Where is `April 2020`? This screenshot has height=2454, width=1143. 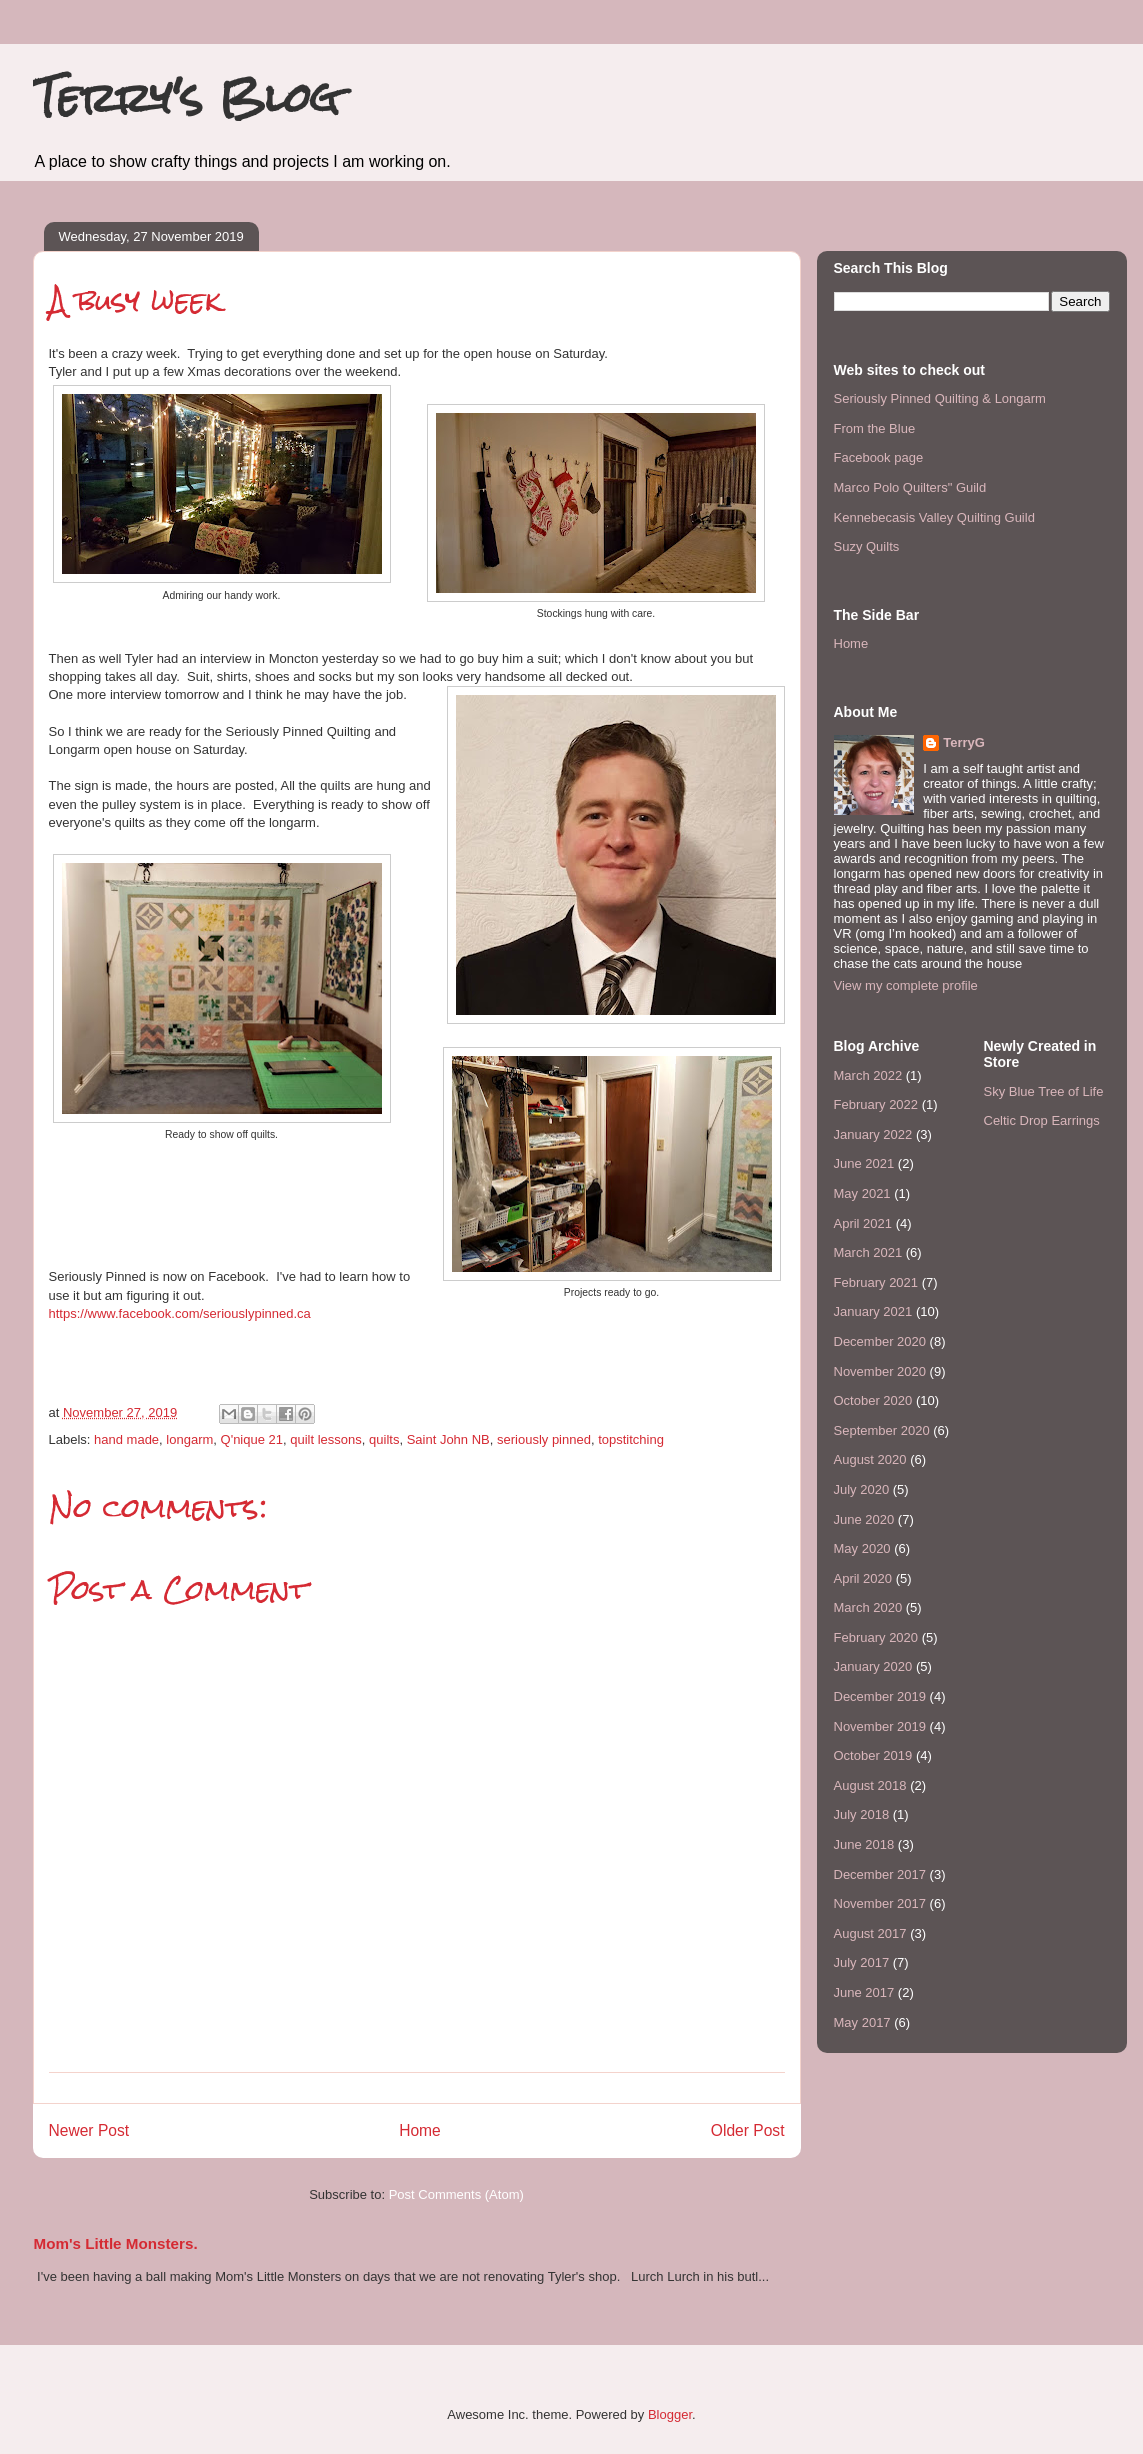 April 2020 is located at coordinates (863, 1578).